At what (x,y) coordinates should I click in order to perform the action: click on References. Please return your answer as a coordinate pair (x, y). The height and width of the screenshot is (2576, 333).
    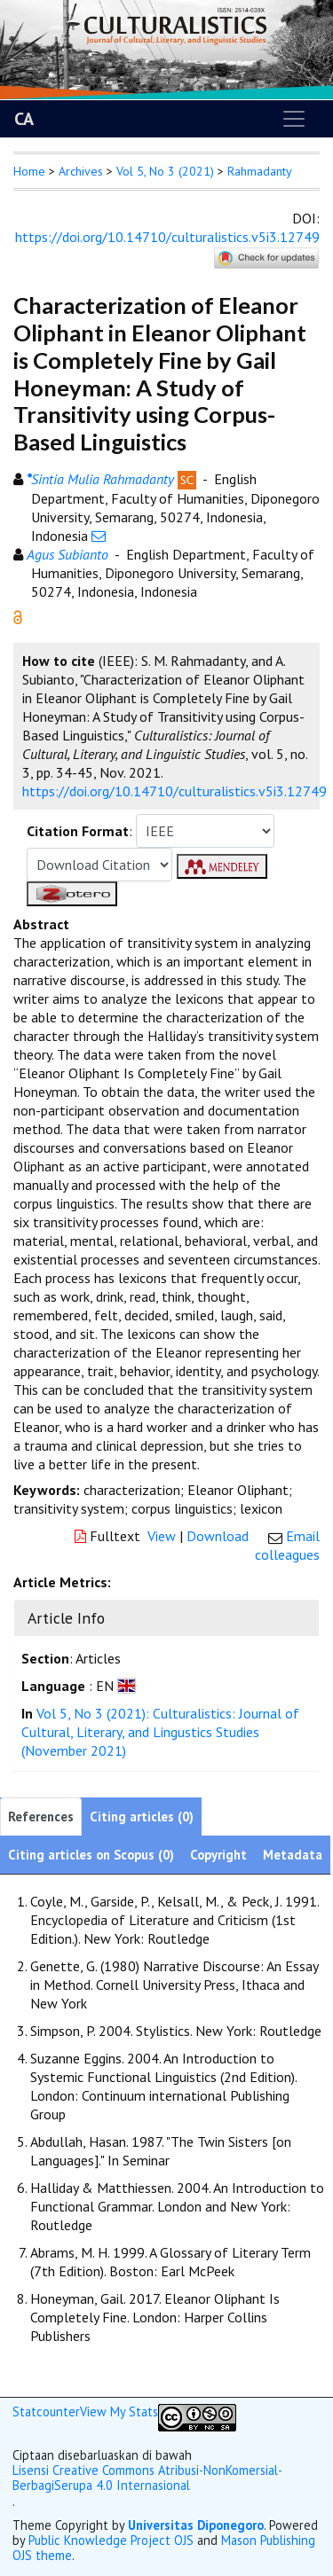
    Looking at the image, I should click on (41, 1816).